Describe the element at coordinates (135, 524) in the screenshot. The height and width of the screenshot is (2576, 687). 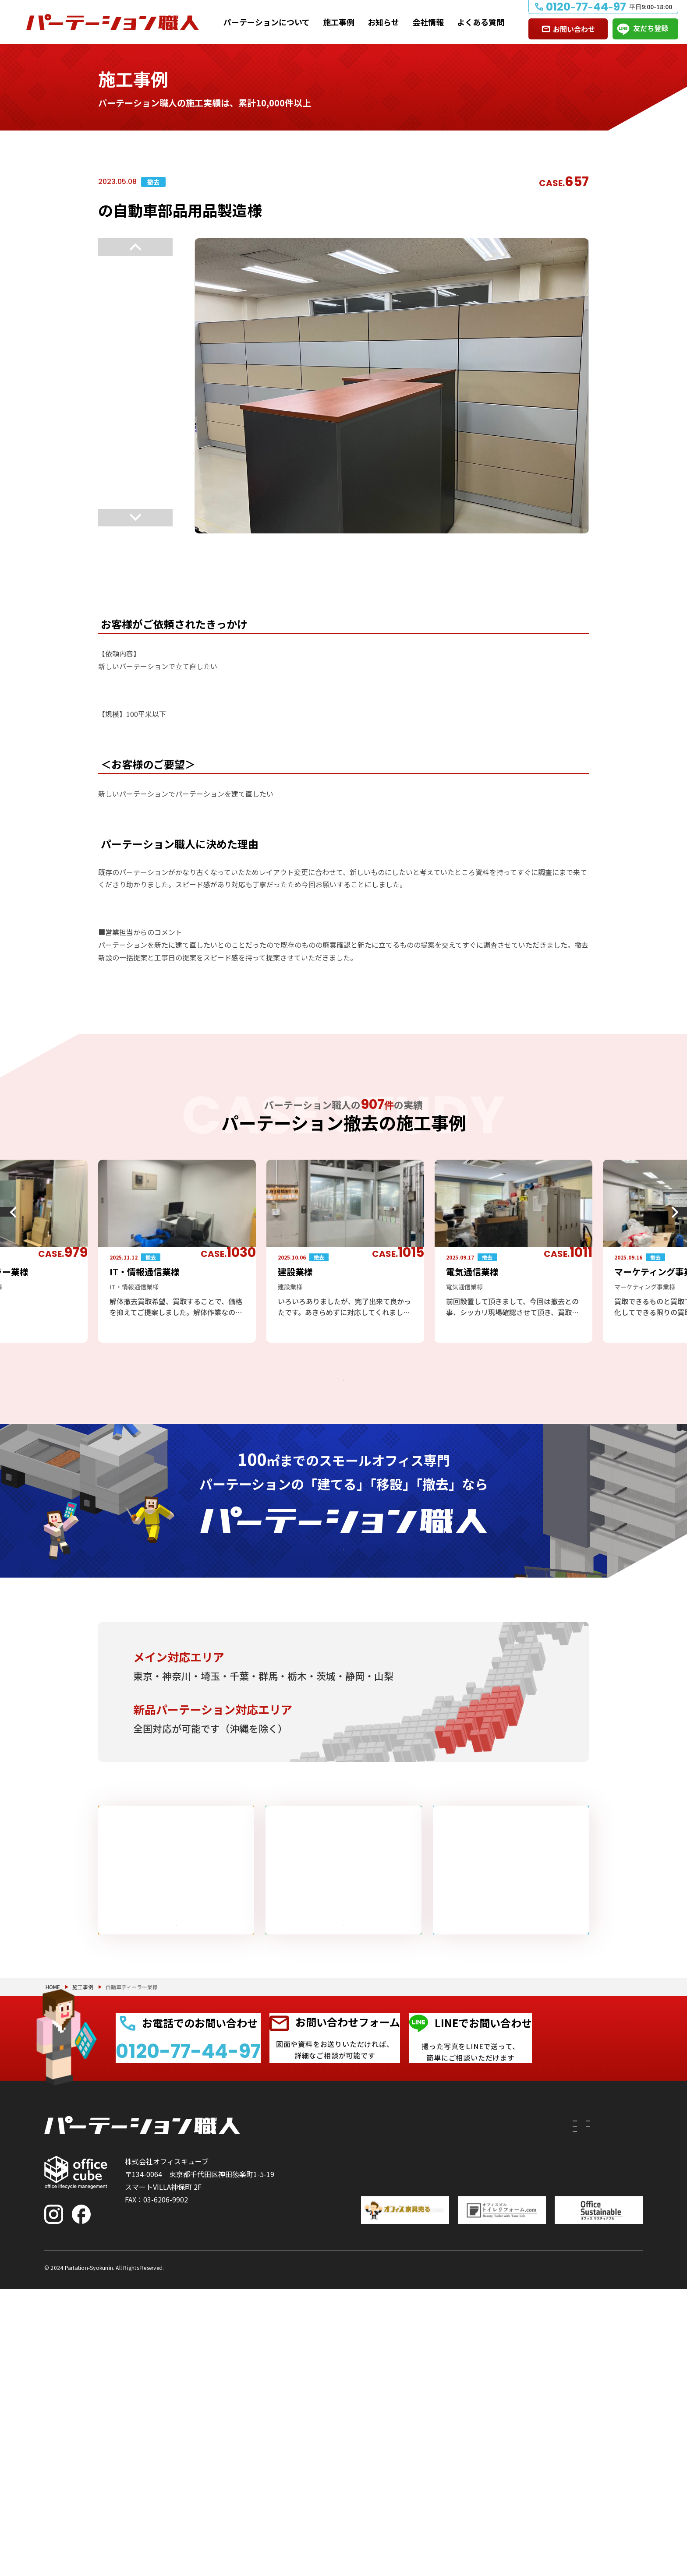
I see `Next` at that location.